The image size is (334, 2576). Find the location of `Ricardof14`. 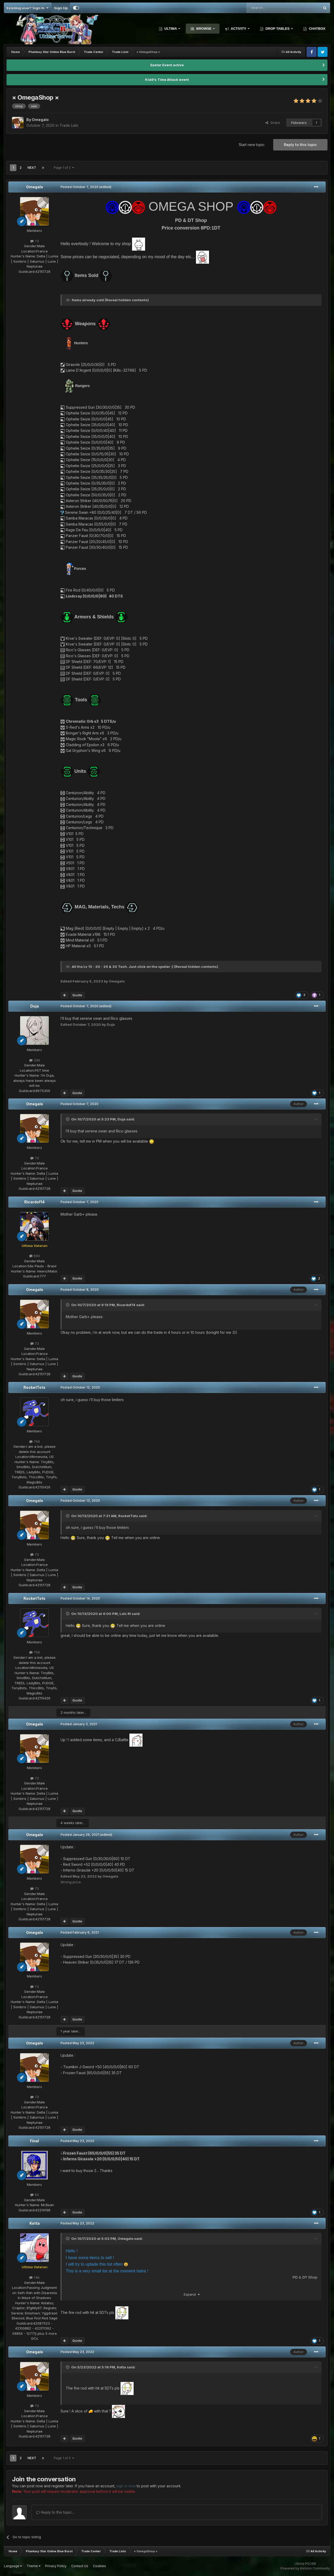

Ricardof14 is located at coordinates (34, 1202).